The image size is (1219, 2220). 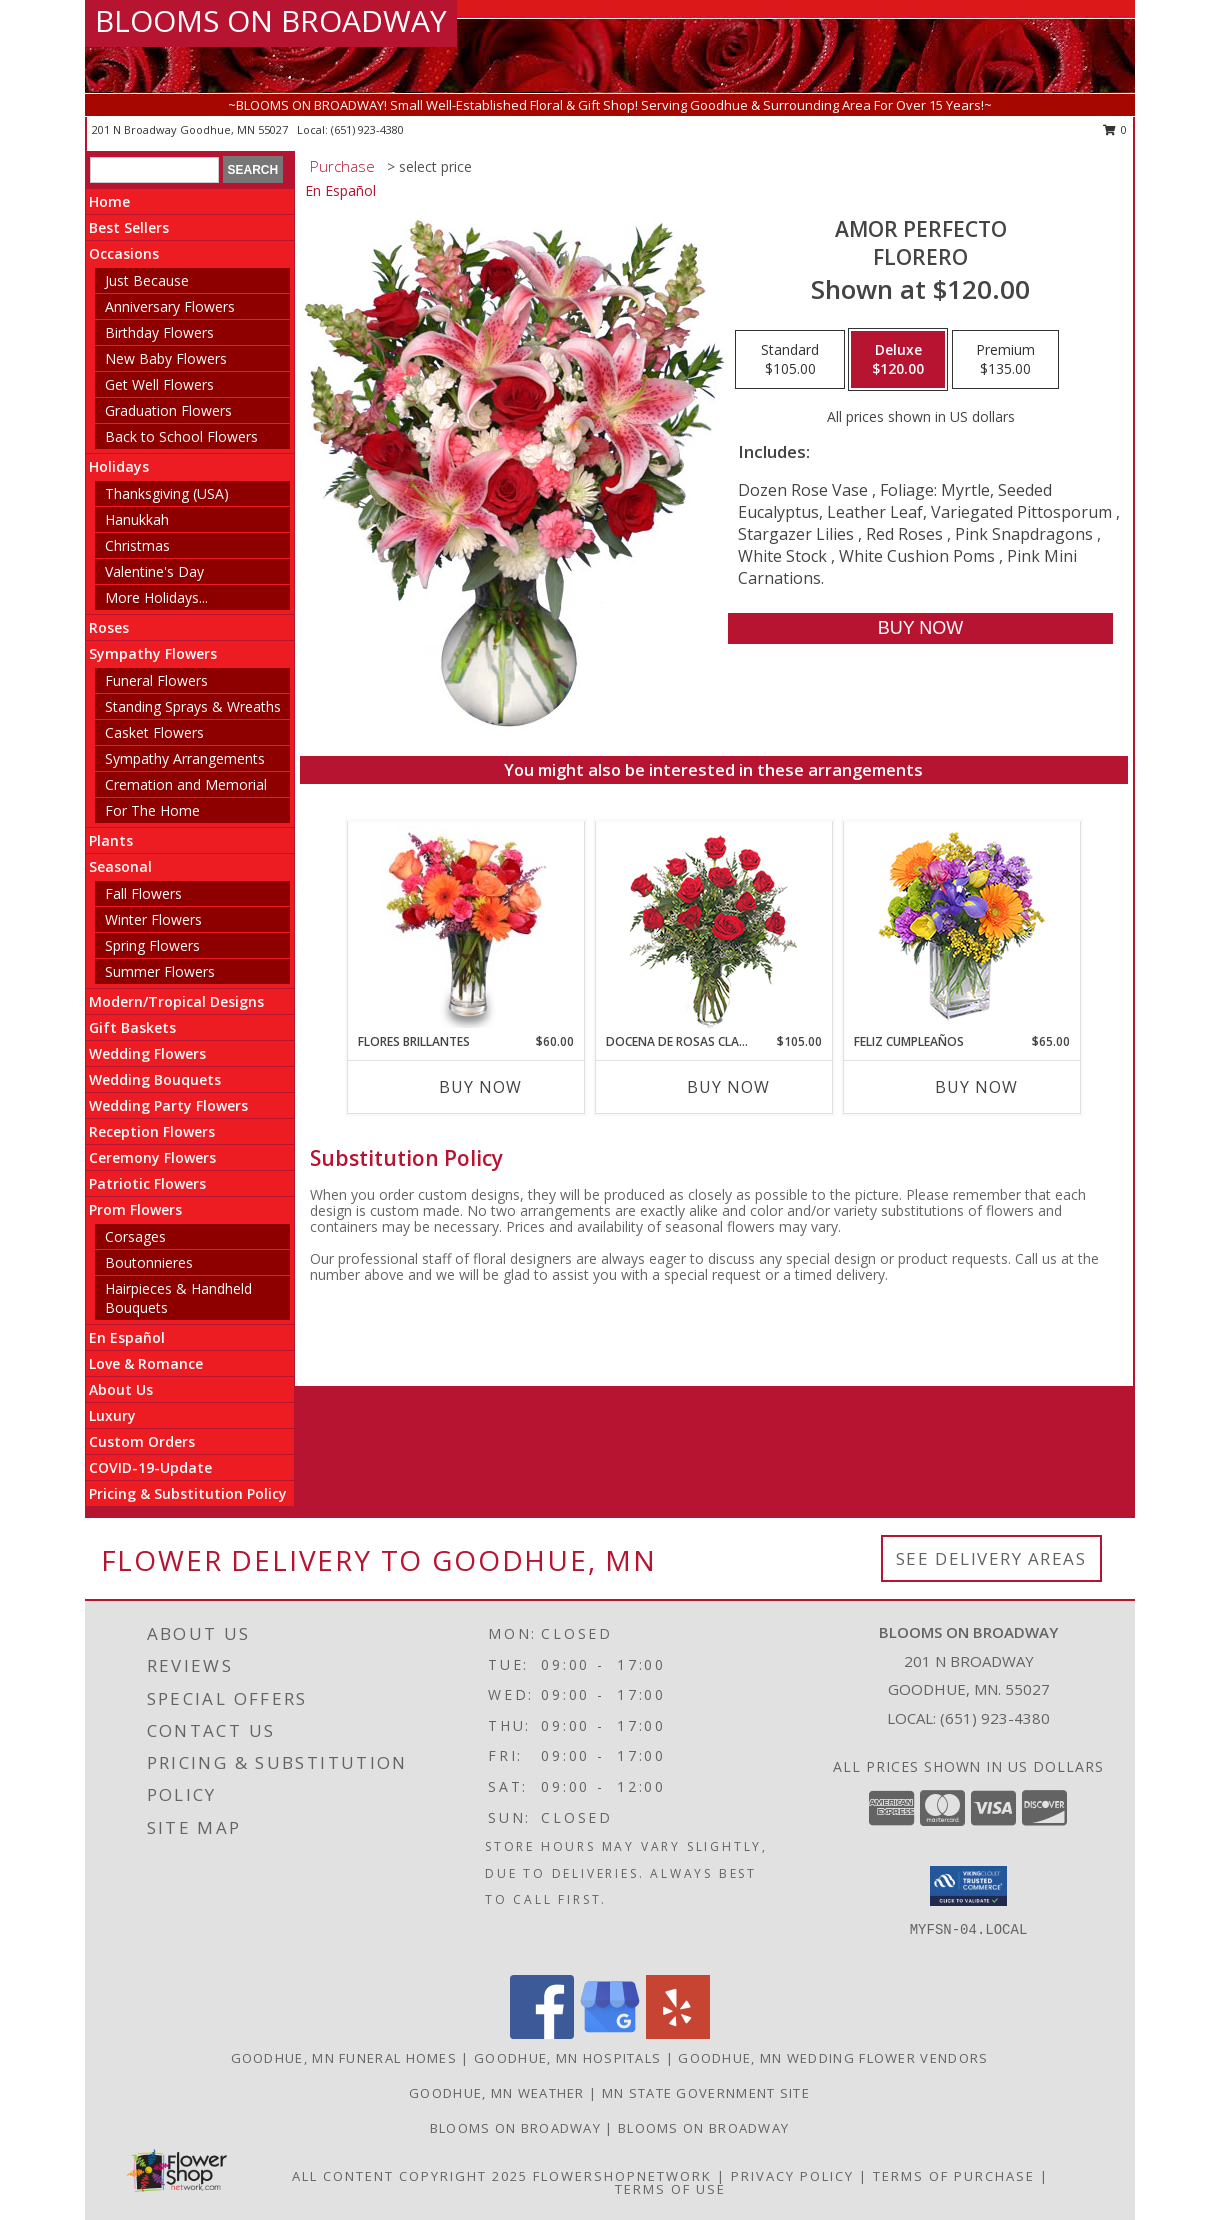 I want to click on 0 [button], so click(x=1115, y=129).